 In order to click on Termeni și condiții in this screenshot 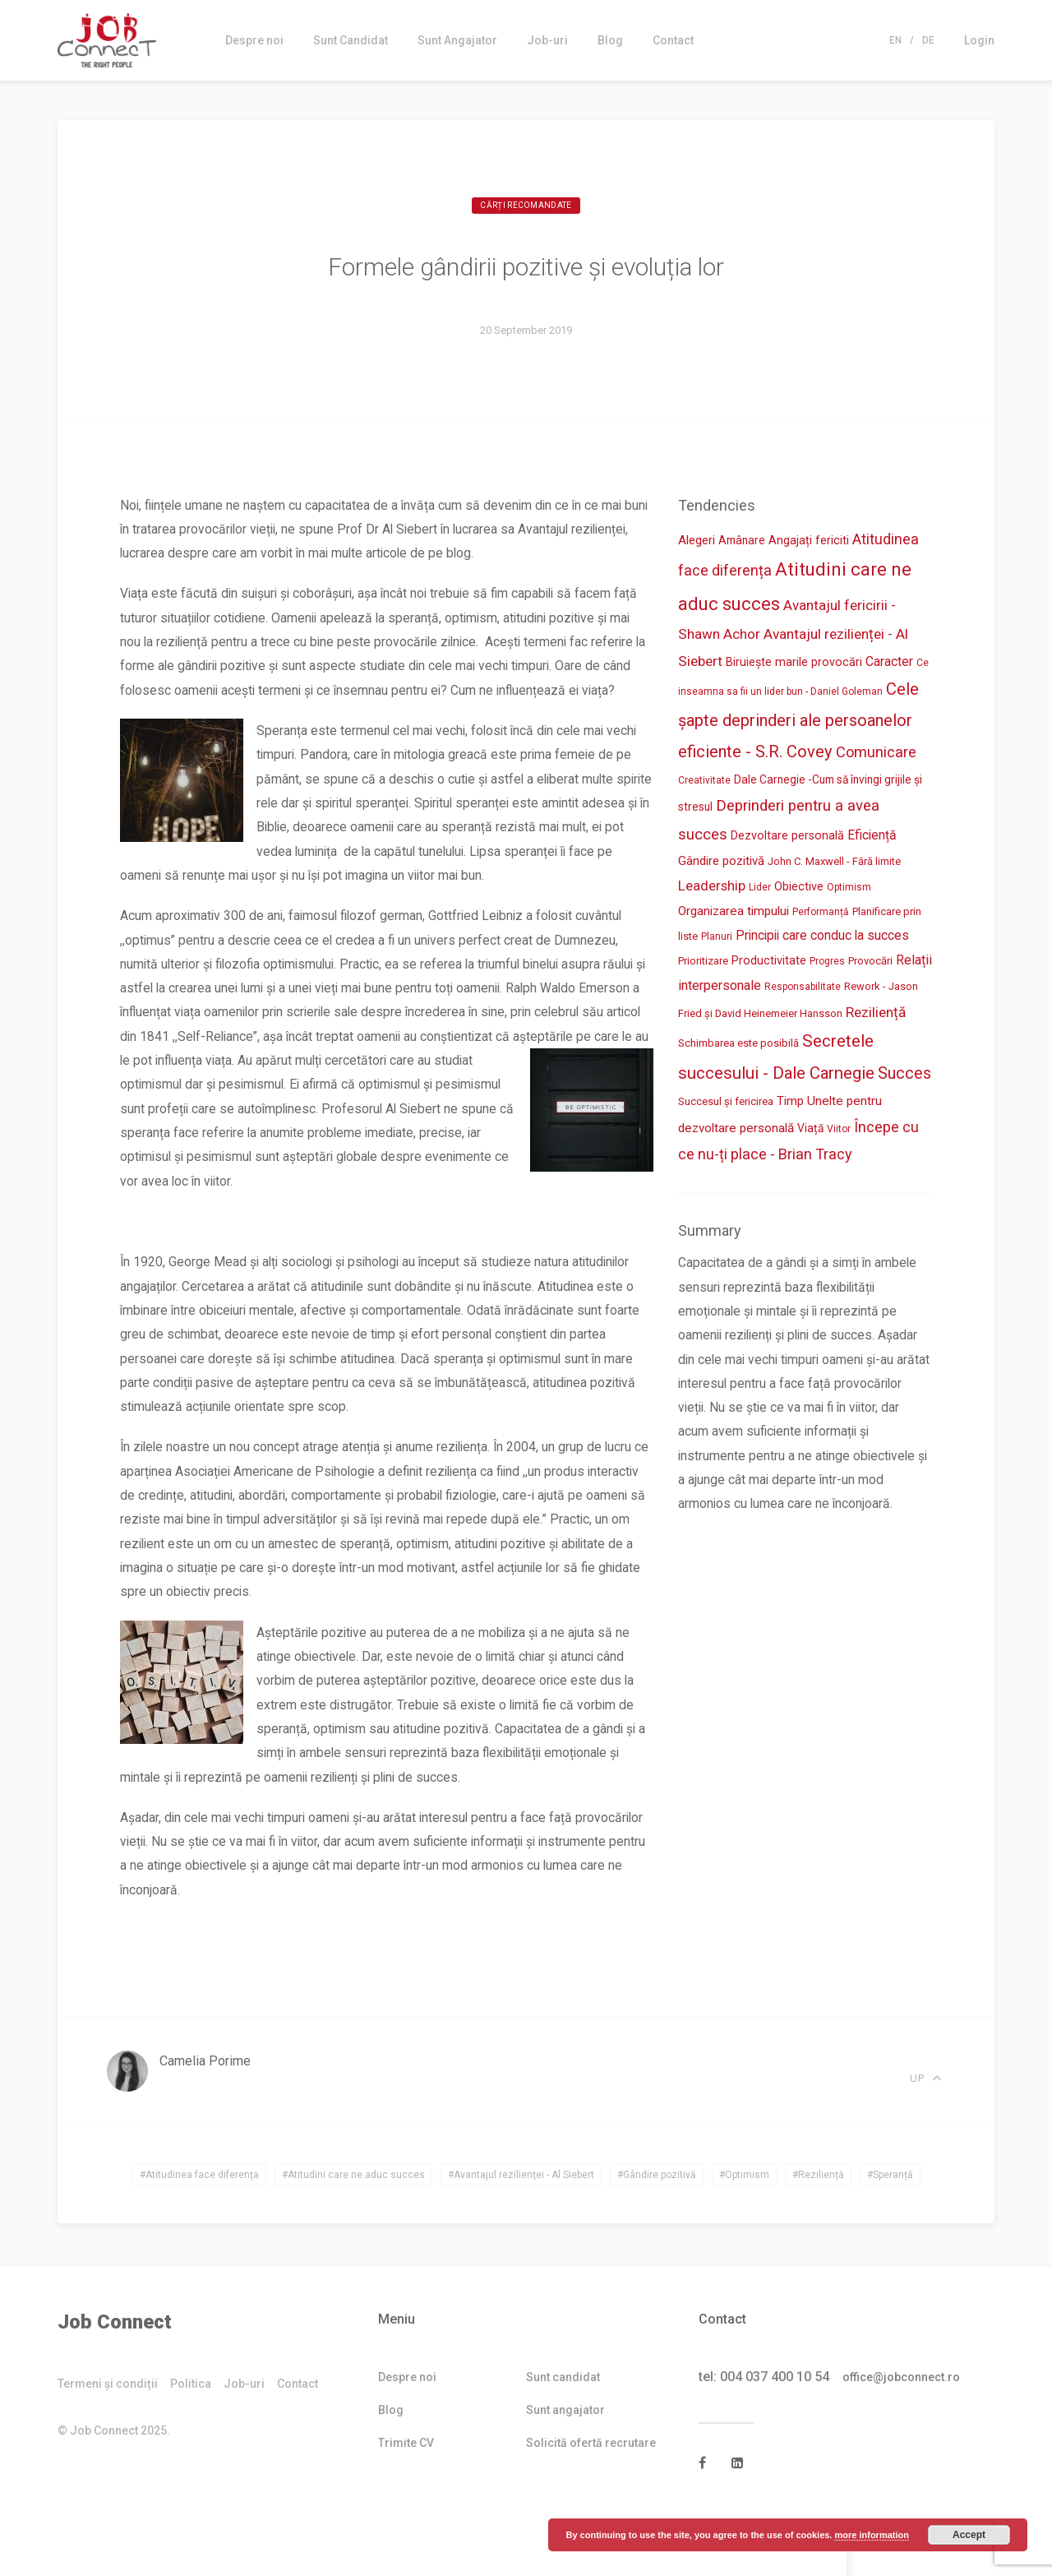, I will do `click(108, 2438)`.